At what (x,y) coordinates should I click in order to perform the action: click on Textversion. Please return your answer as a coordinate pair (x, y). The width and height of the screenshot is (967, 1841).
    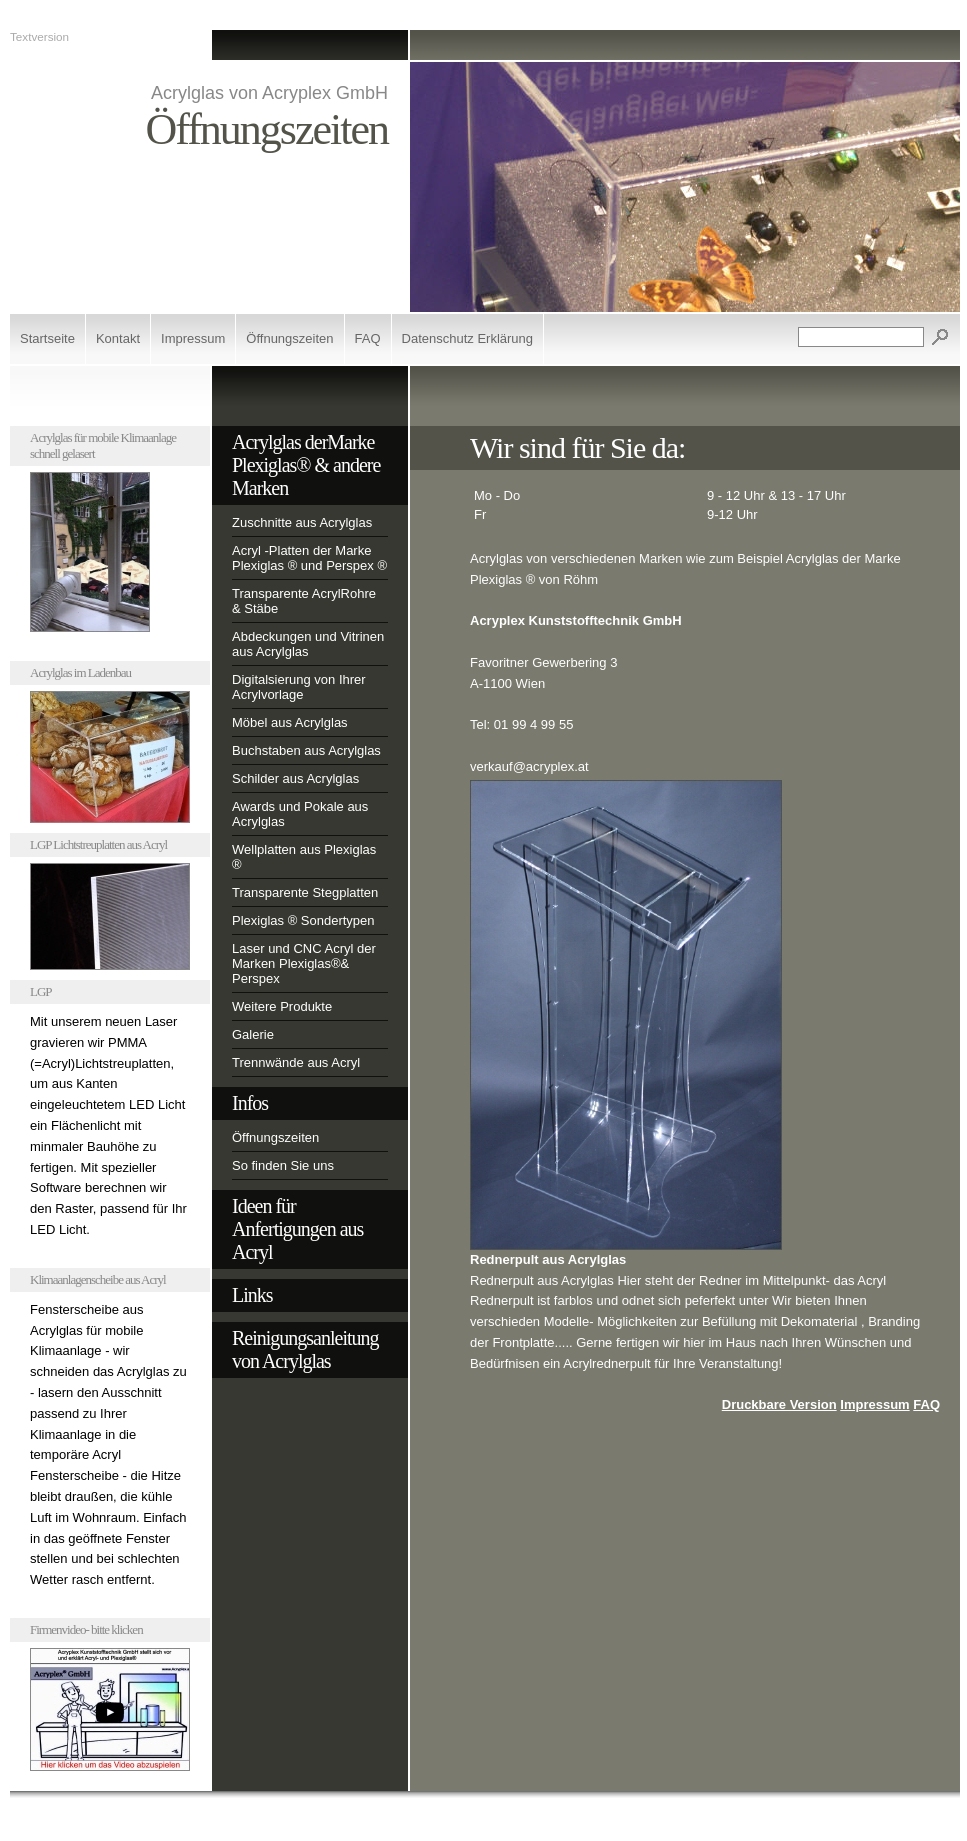
    Looking at the image, I should click on (39, 36).